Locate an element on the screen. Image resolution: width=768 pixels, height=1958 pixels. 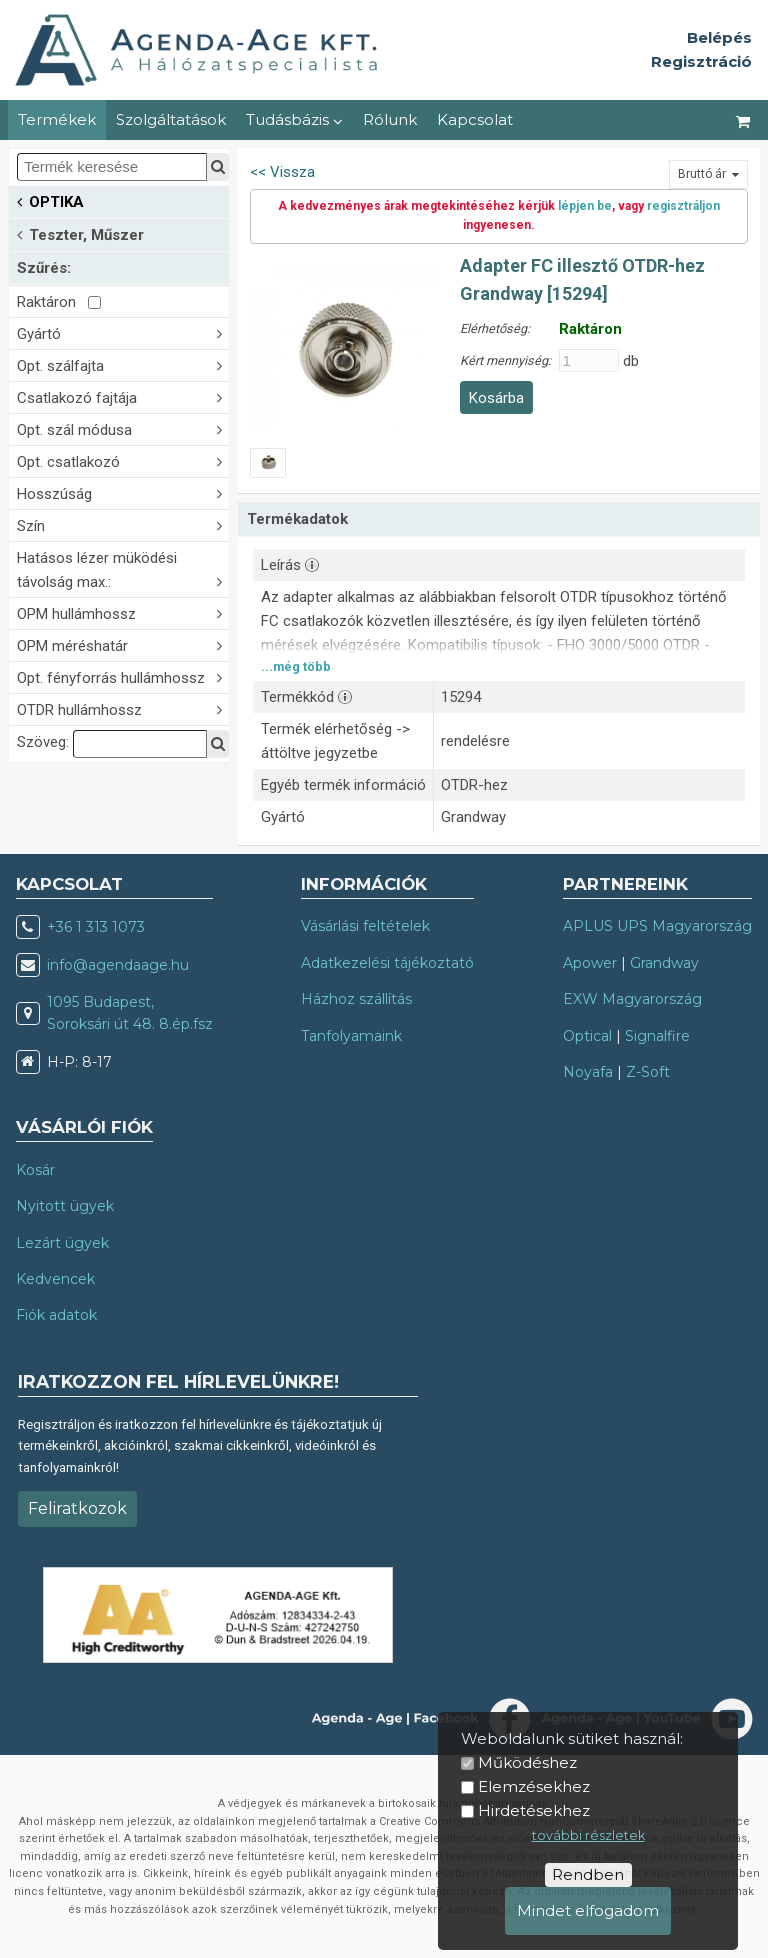
EXW Magyarország is located at coordinates (632, 999).